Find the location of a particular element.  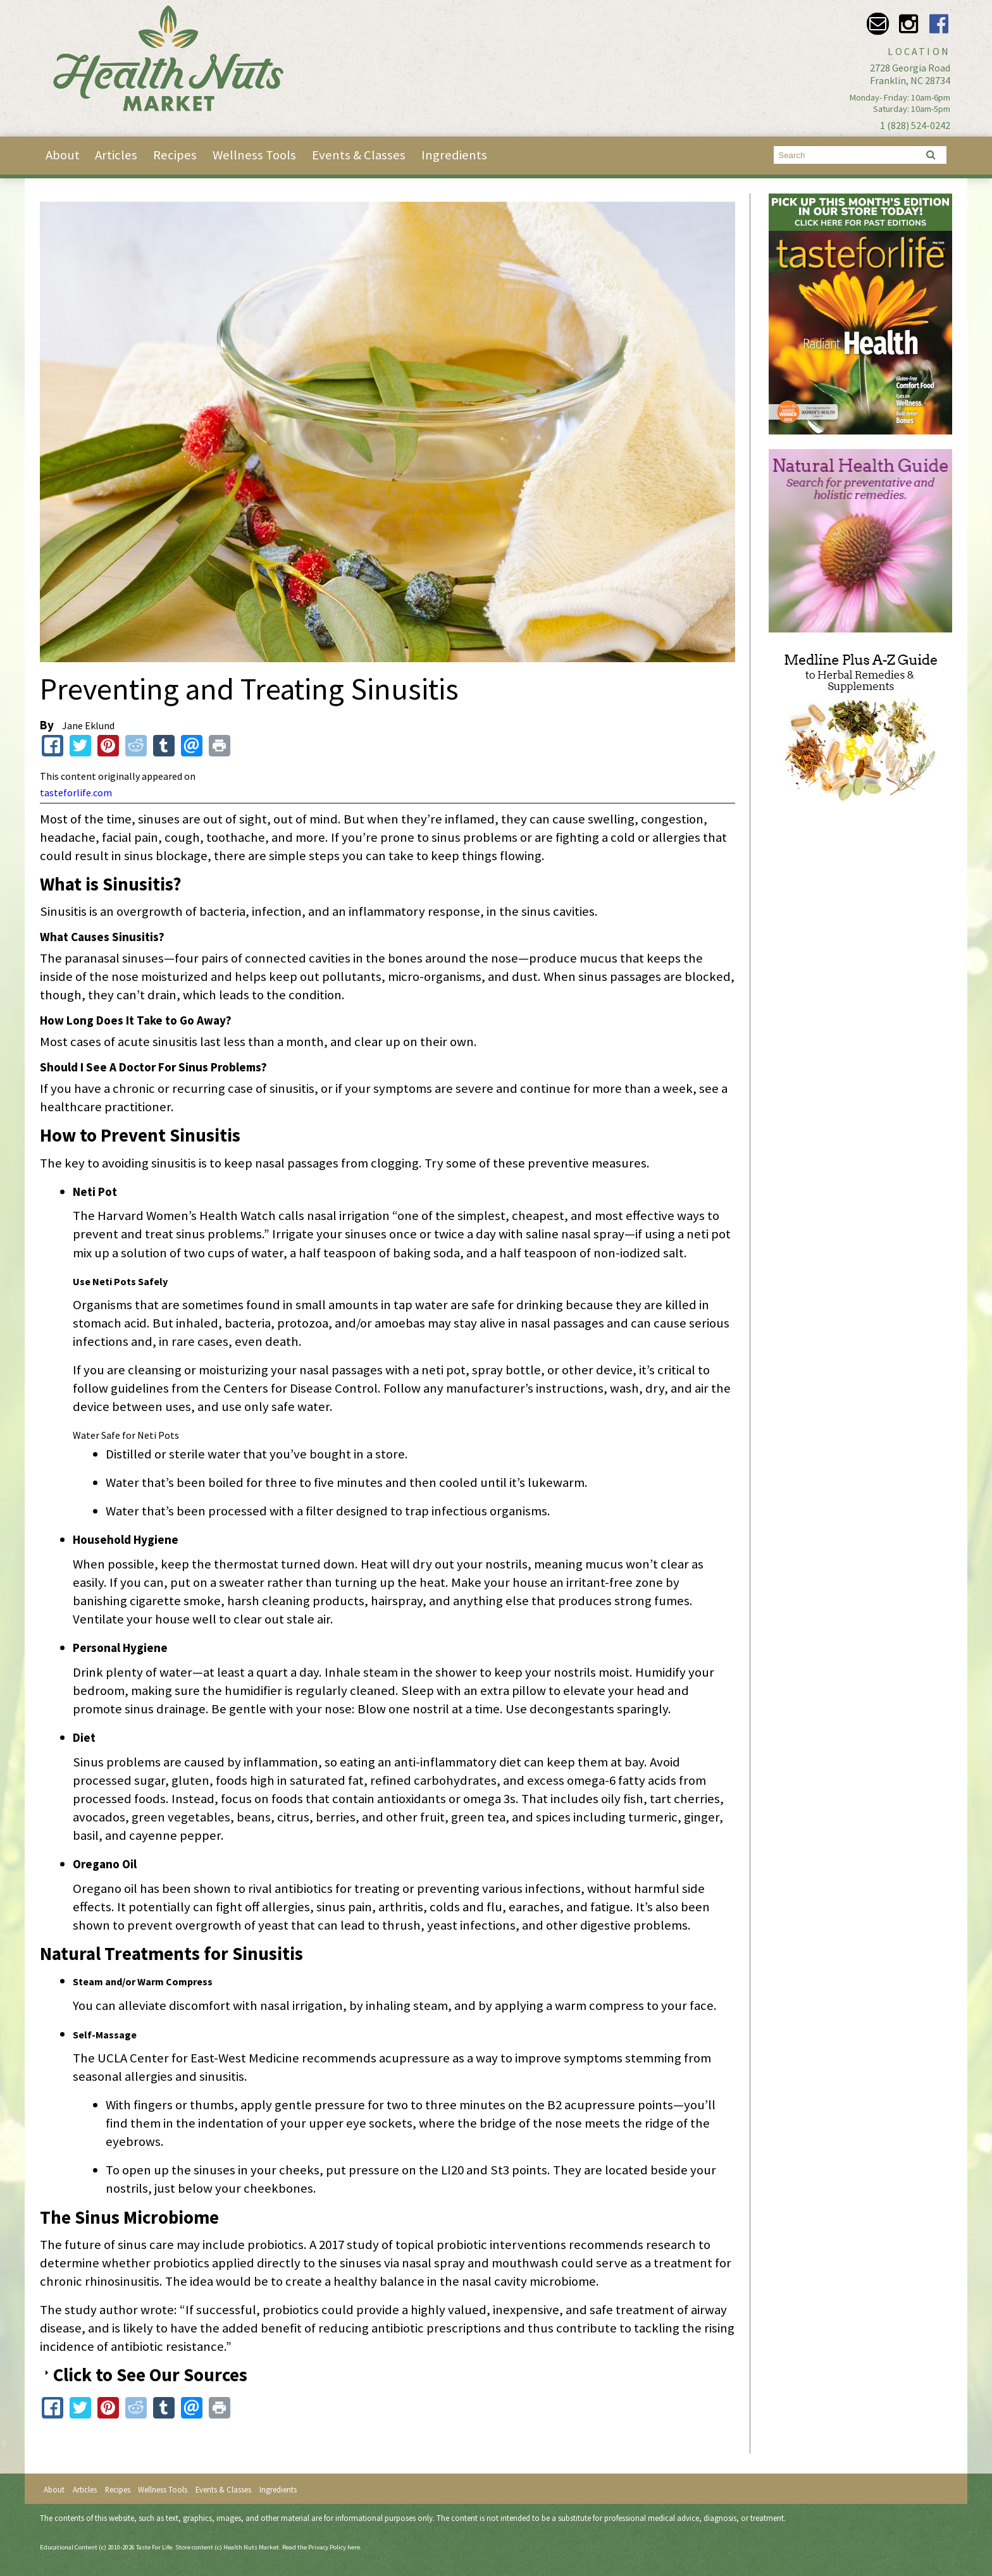

Email info@healthnutsmarket.com is located at coordinates (878, 24).